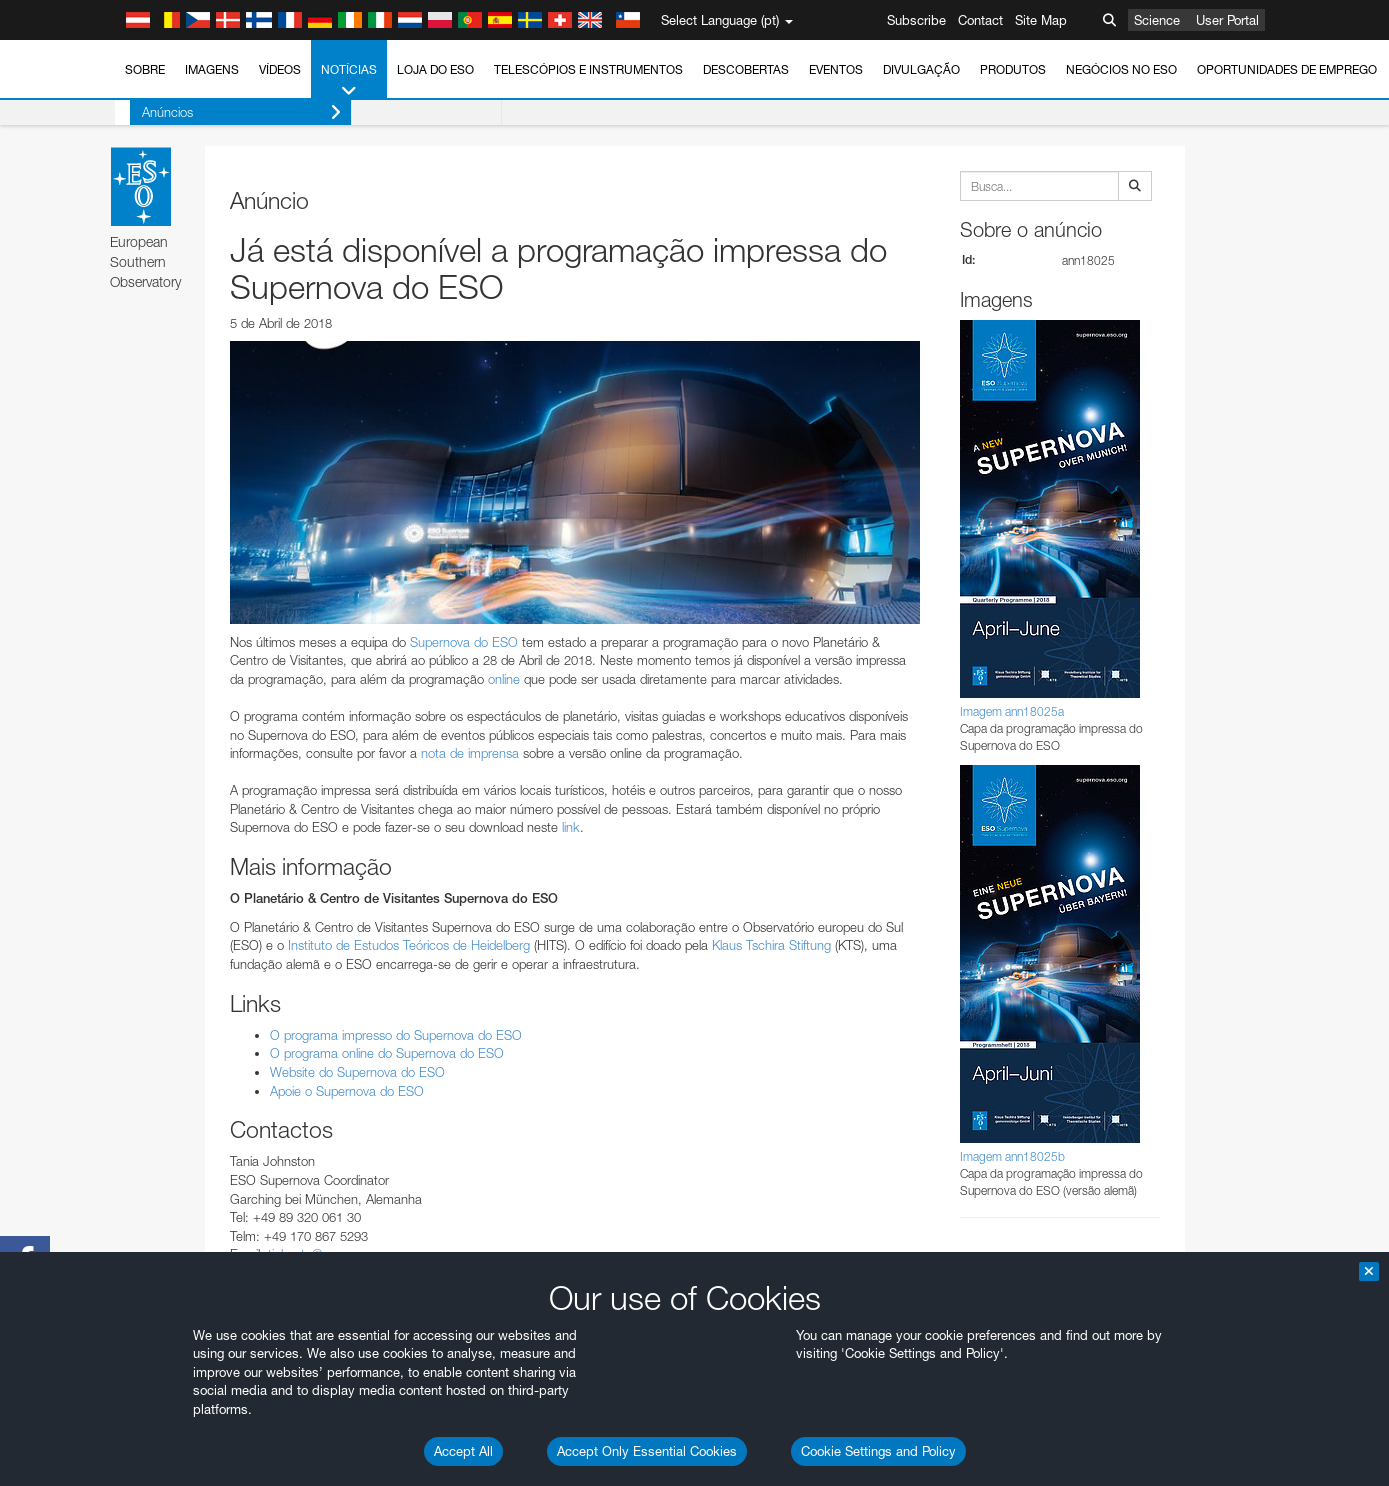 Image resolution: width=1389 pixels, height=1486 pixels. I want to click on Anúncios, so click(226, 112).